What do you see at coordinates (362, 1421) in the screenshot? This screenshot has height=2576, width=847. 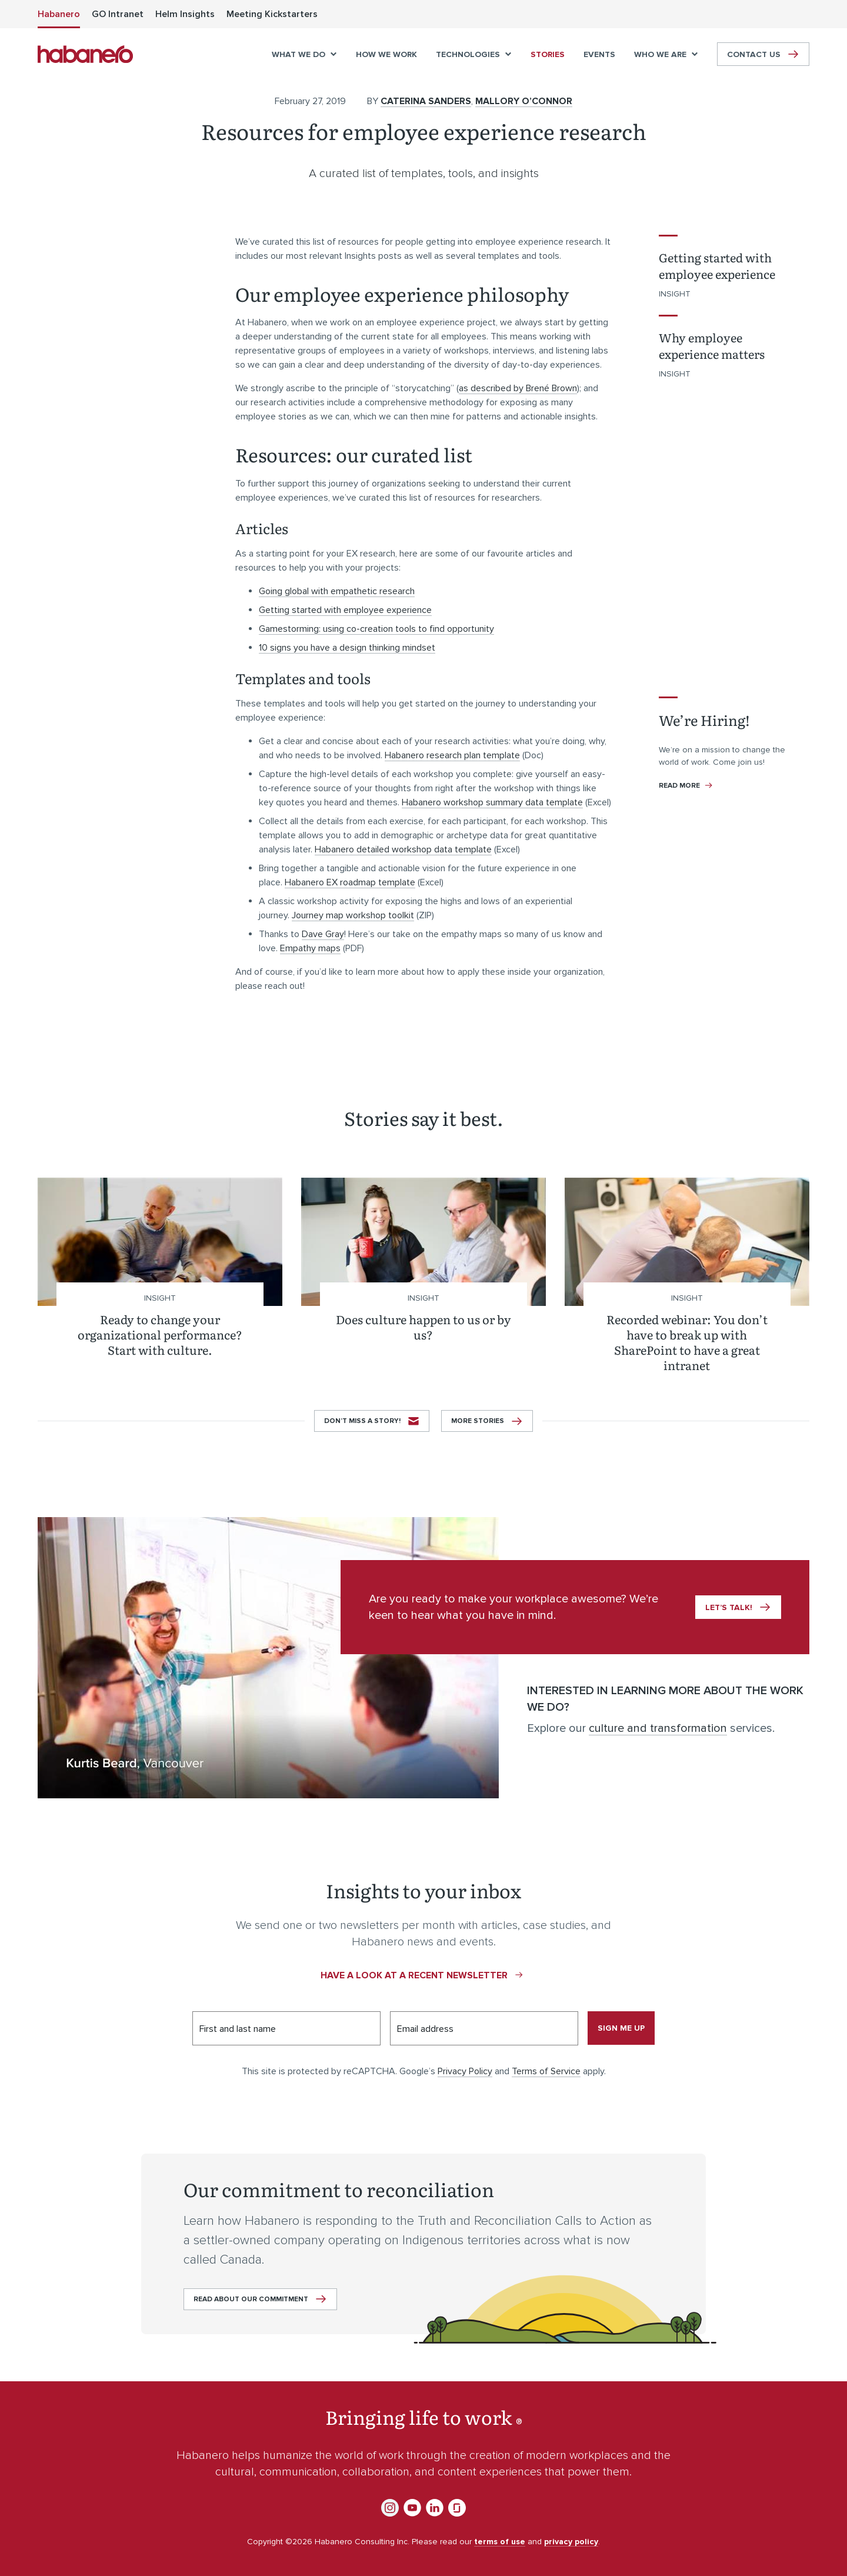 I see `Don’t miss a story!` at bounding box center [362, 1421].